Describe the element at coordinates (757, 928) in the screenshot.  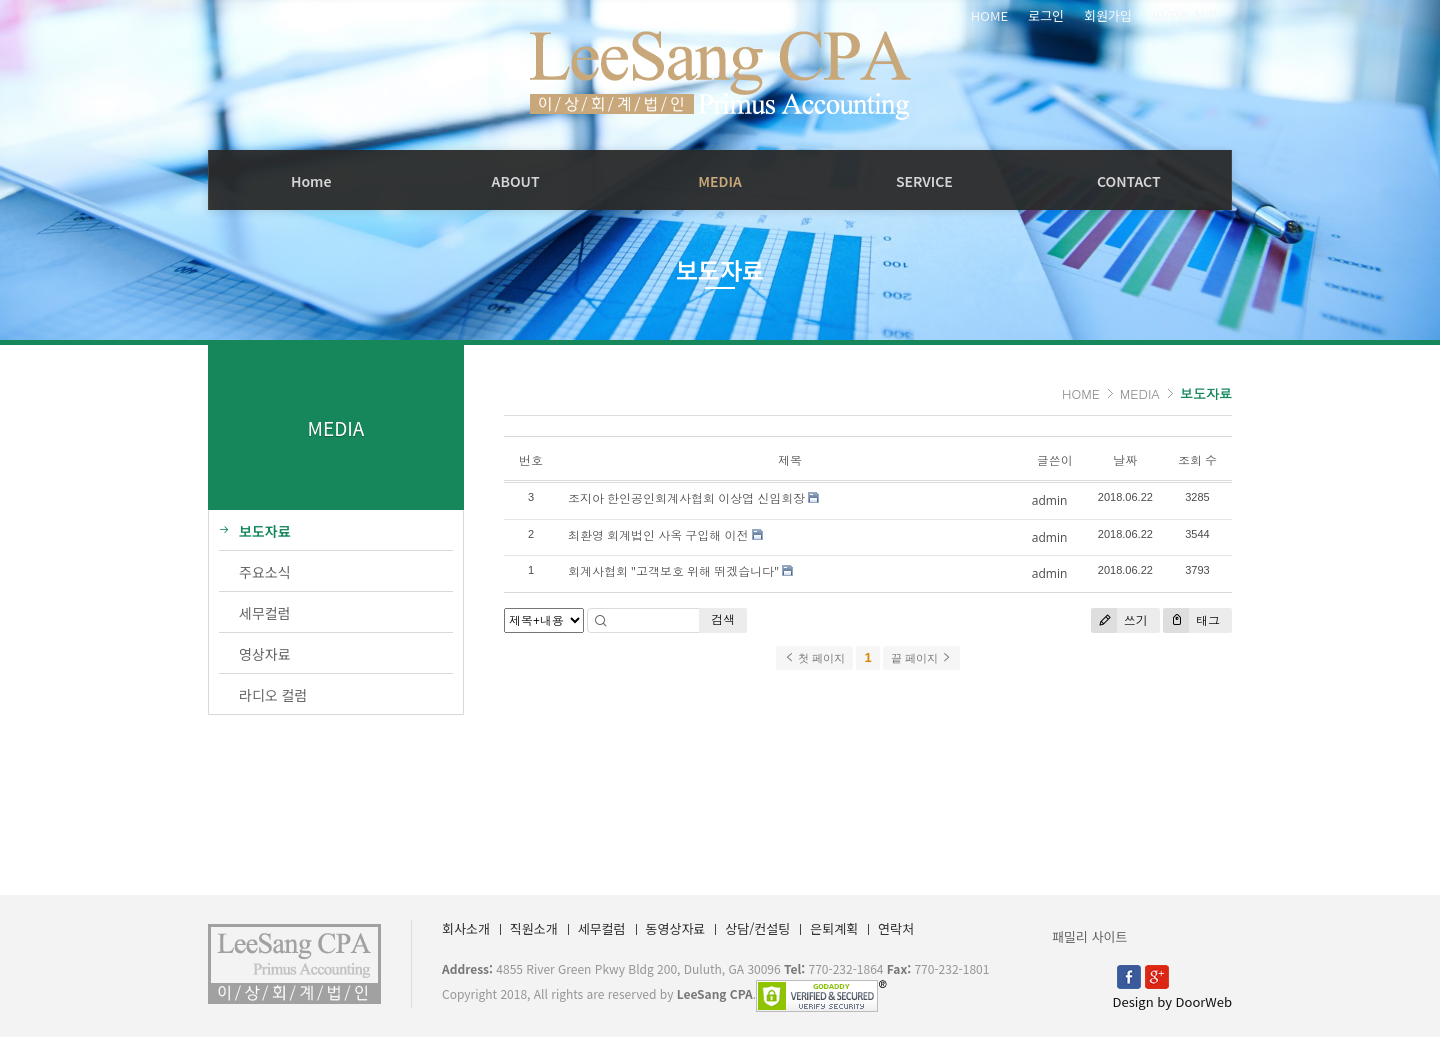
I see `상담/컨설팅` at that location.